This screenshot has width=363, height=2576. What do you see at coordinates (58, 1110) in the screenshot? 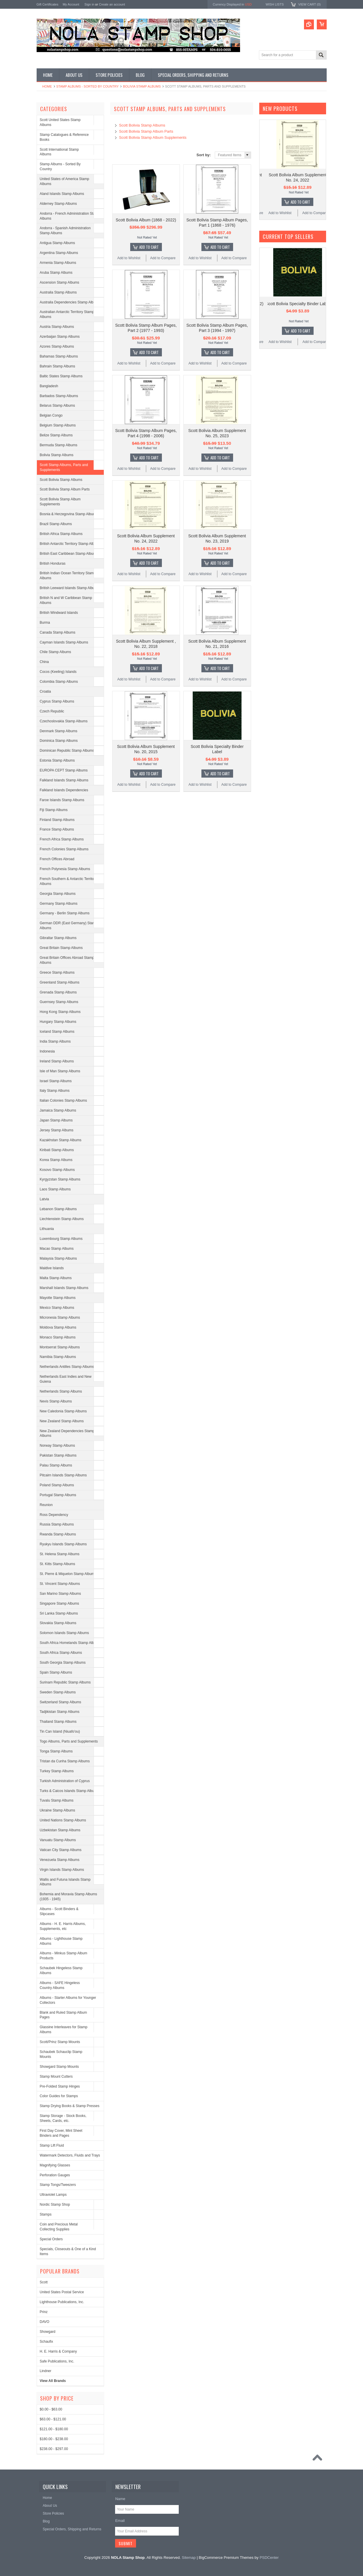
I see `Jamaica Stamp Albums` at bounding box center [58, 1110].